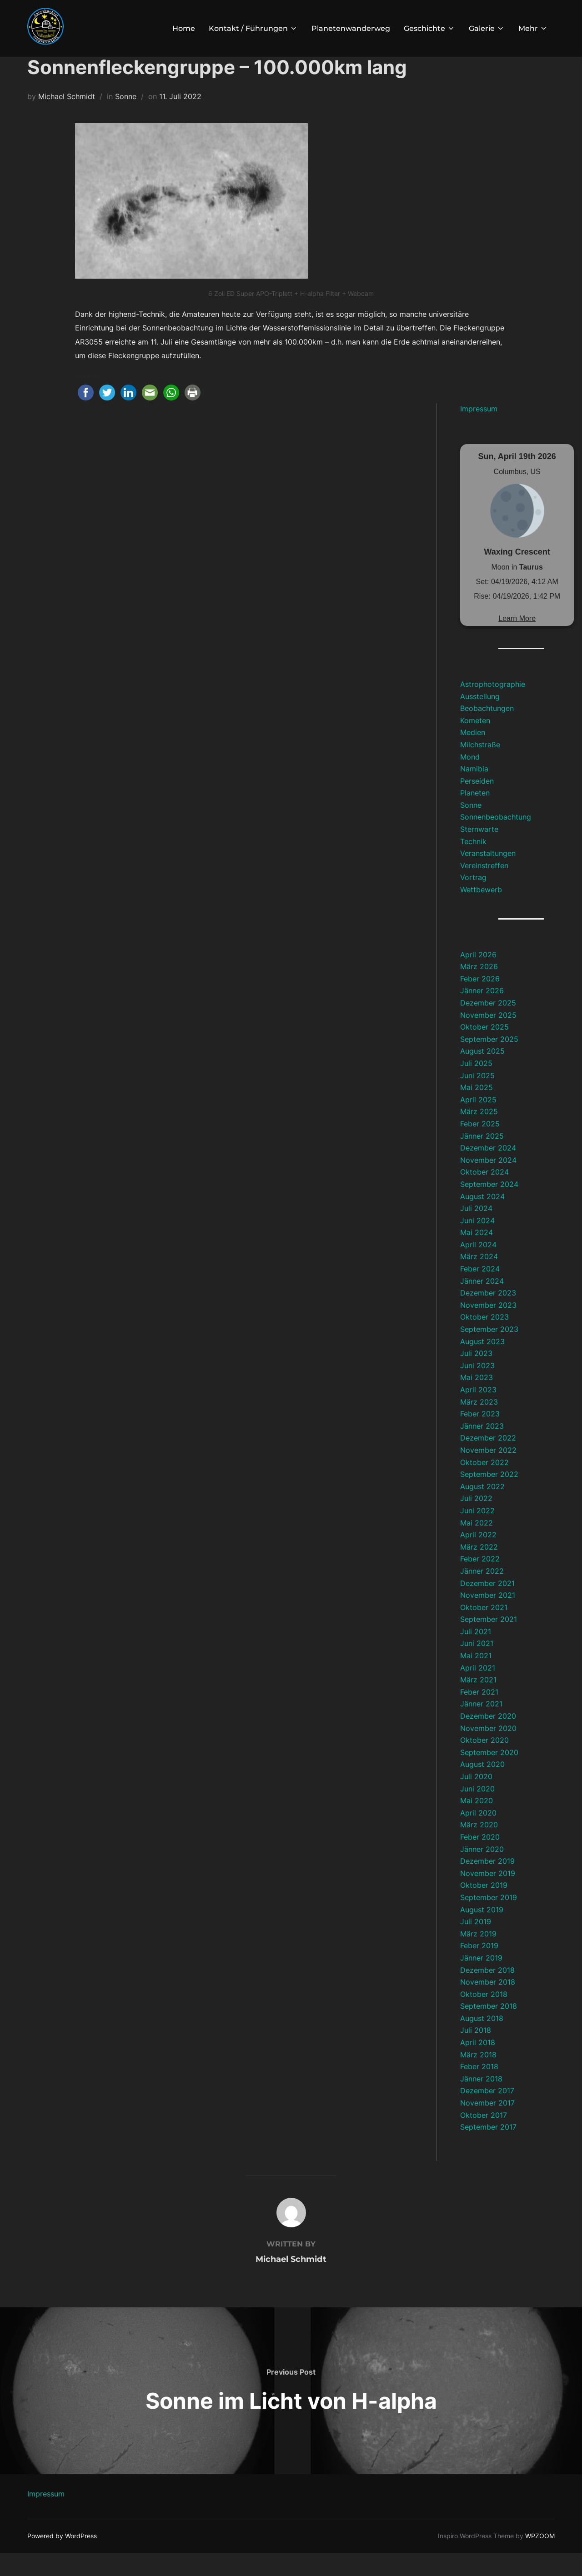 Image resolution: width=582 pixels, height=2576 pixels. Describe the element at coordinates (481, 1981) in the screenshot. I see `Jänner 2019` at that location.